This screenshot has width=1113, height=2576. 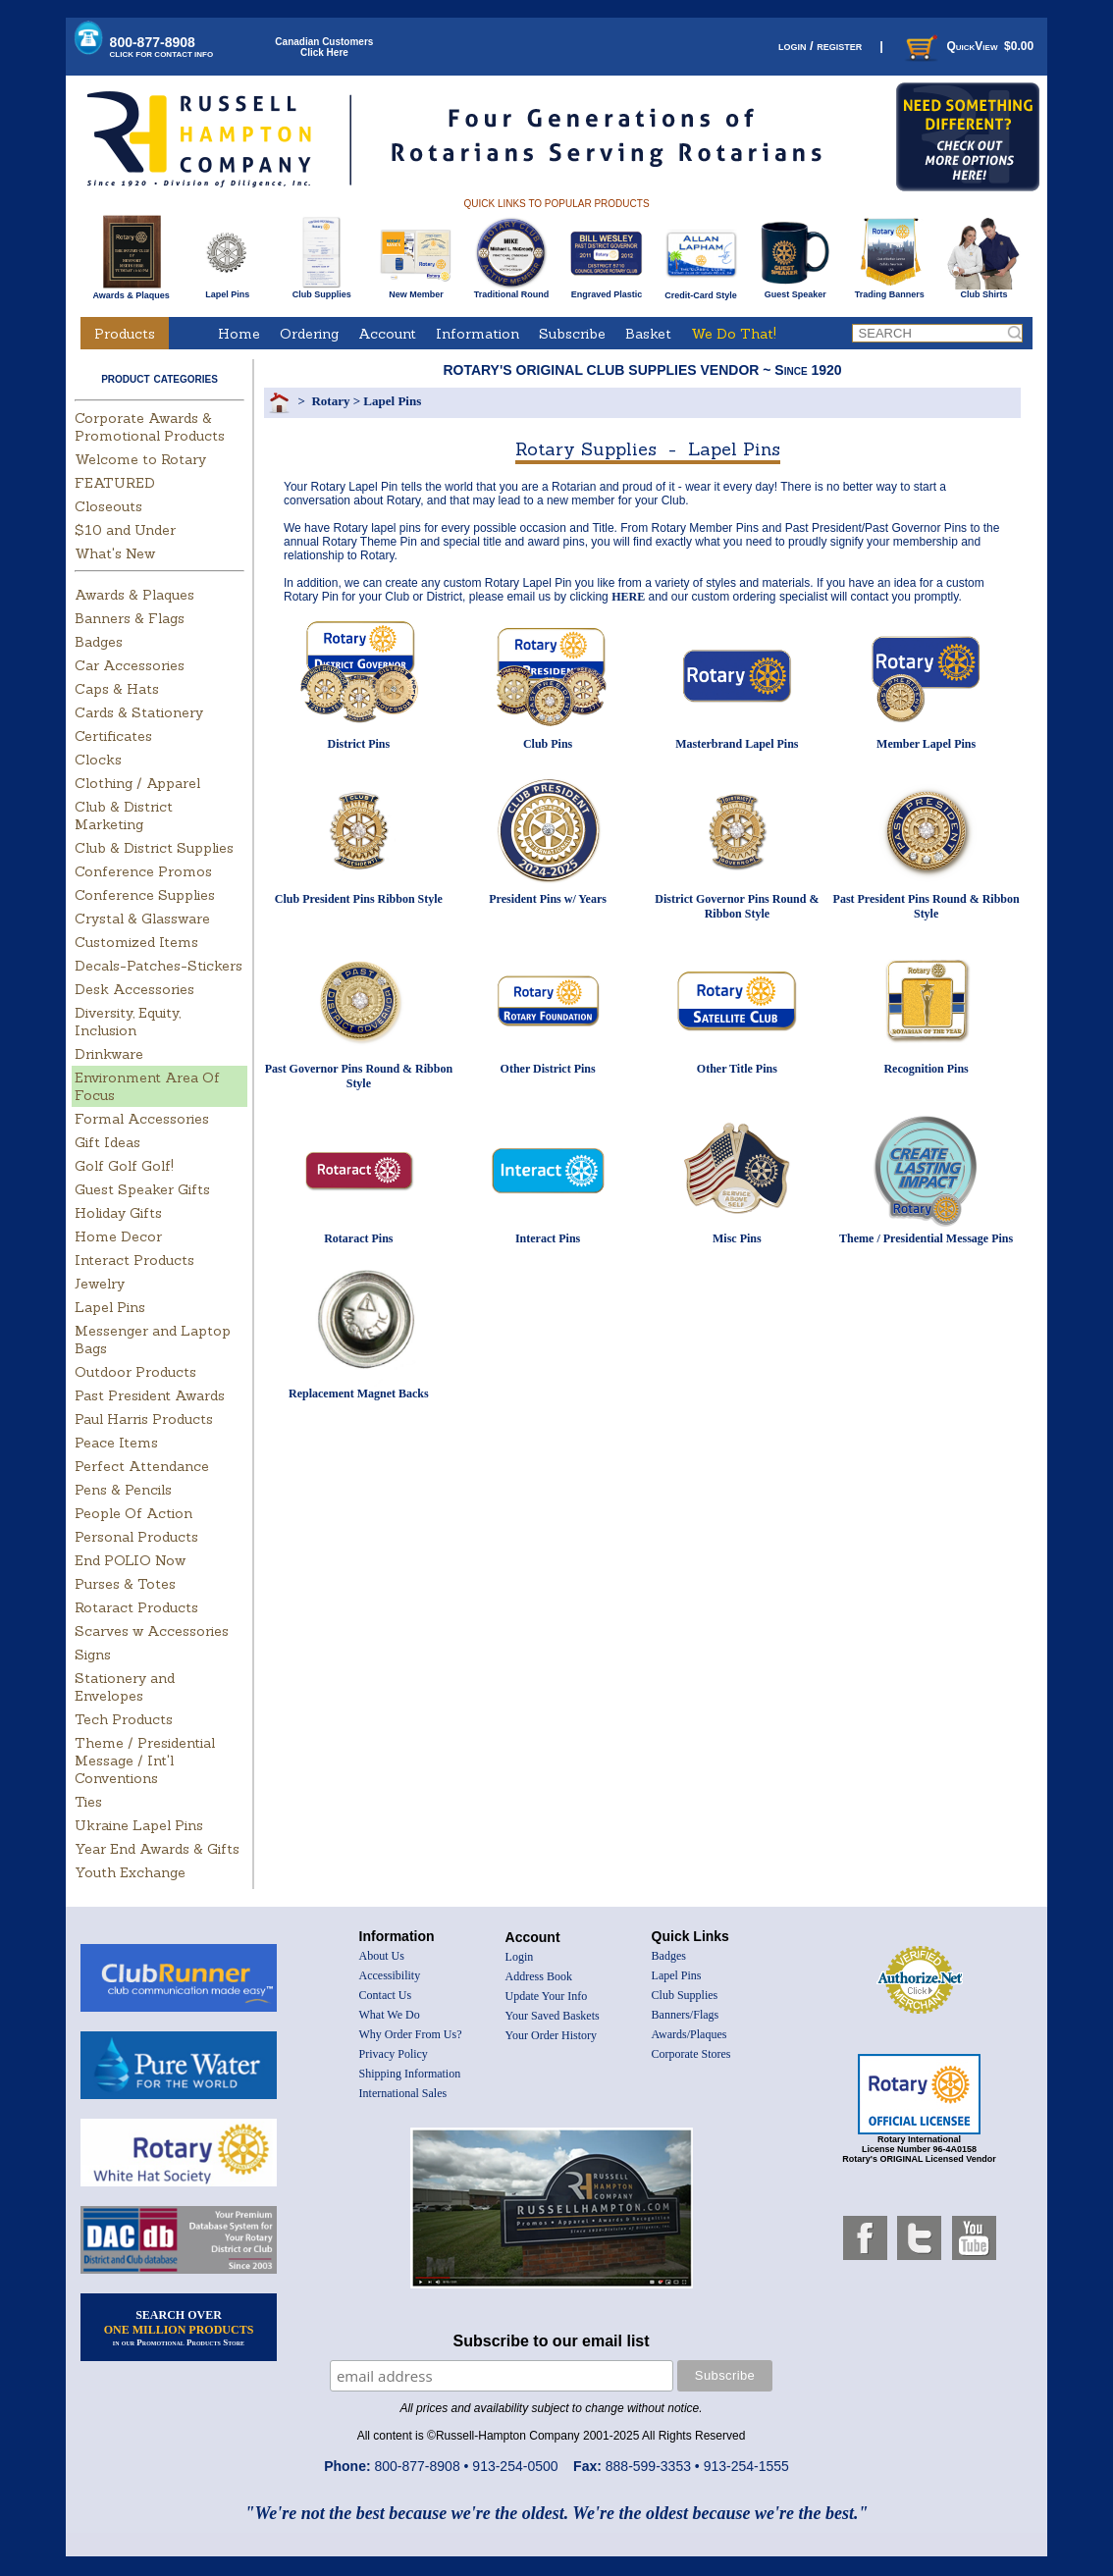 What do you see at coordinates (239, 333) in the screenshot?
I see `Home` at bounding box center [239, 333].